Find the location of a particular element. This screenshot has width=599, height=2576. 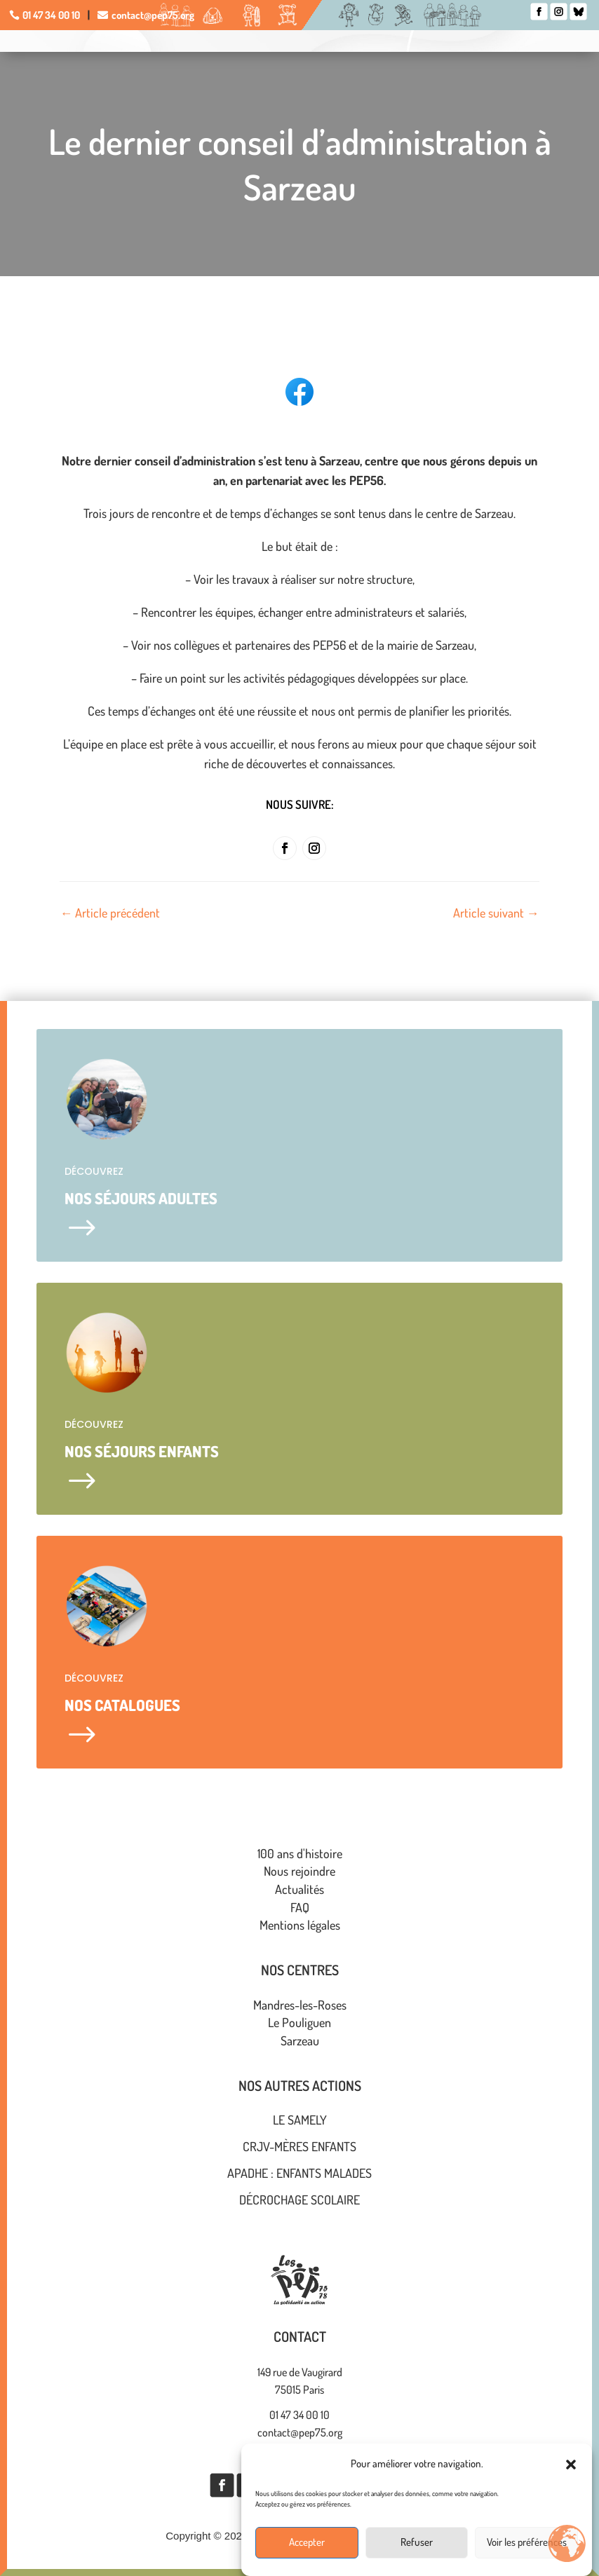

Mandres-les-Roses is located at coordinates (299, 2004).